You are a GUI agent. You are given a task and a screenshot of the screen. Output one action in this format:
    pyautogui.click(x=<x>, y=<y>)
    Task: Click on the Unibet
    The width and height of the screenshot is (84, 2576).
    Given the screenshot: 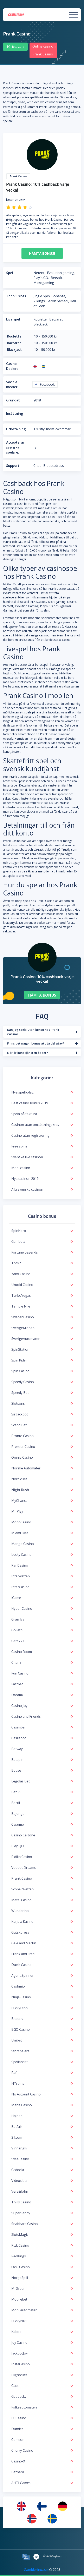 What is the action you would take?
    pyautogui.click(x=42, y=2040)
    